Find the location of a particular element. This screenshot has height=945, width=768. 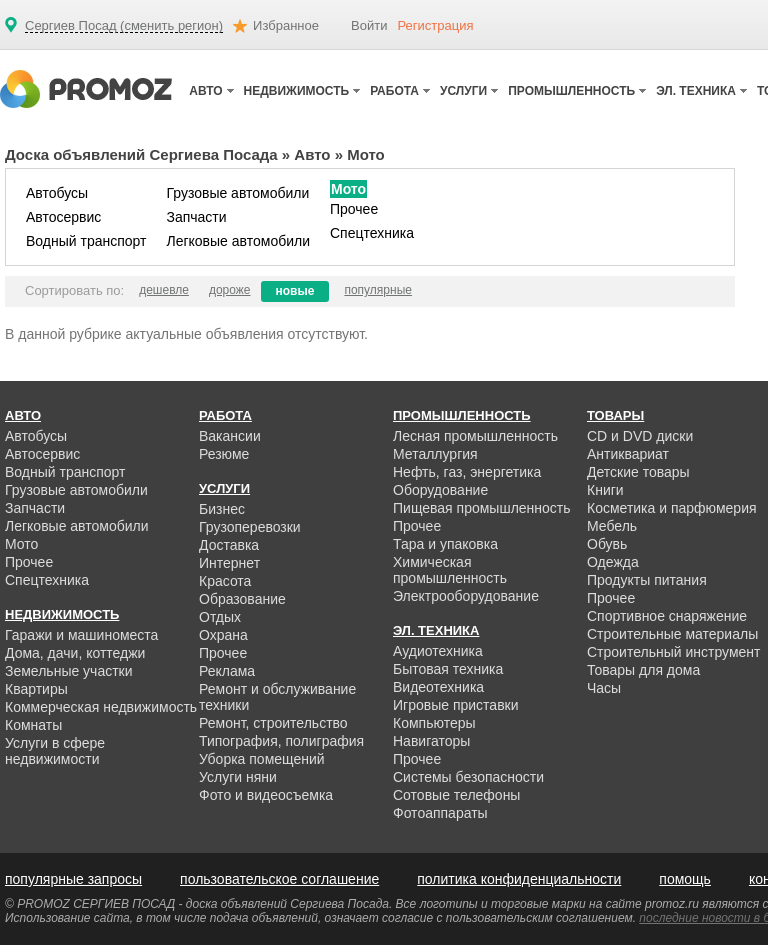

Видеотехника is located at coordinates (438, 687).